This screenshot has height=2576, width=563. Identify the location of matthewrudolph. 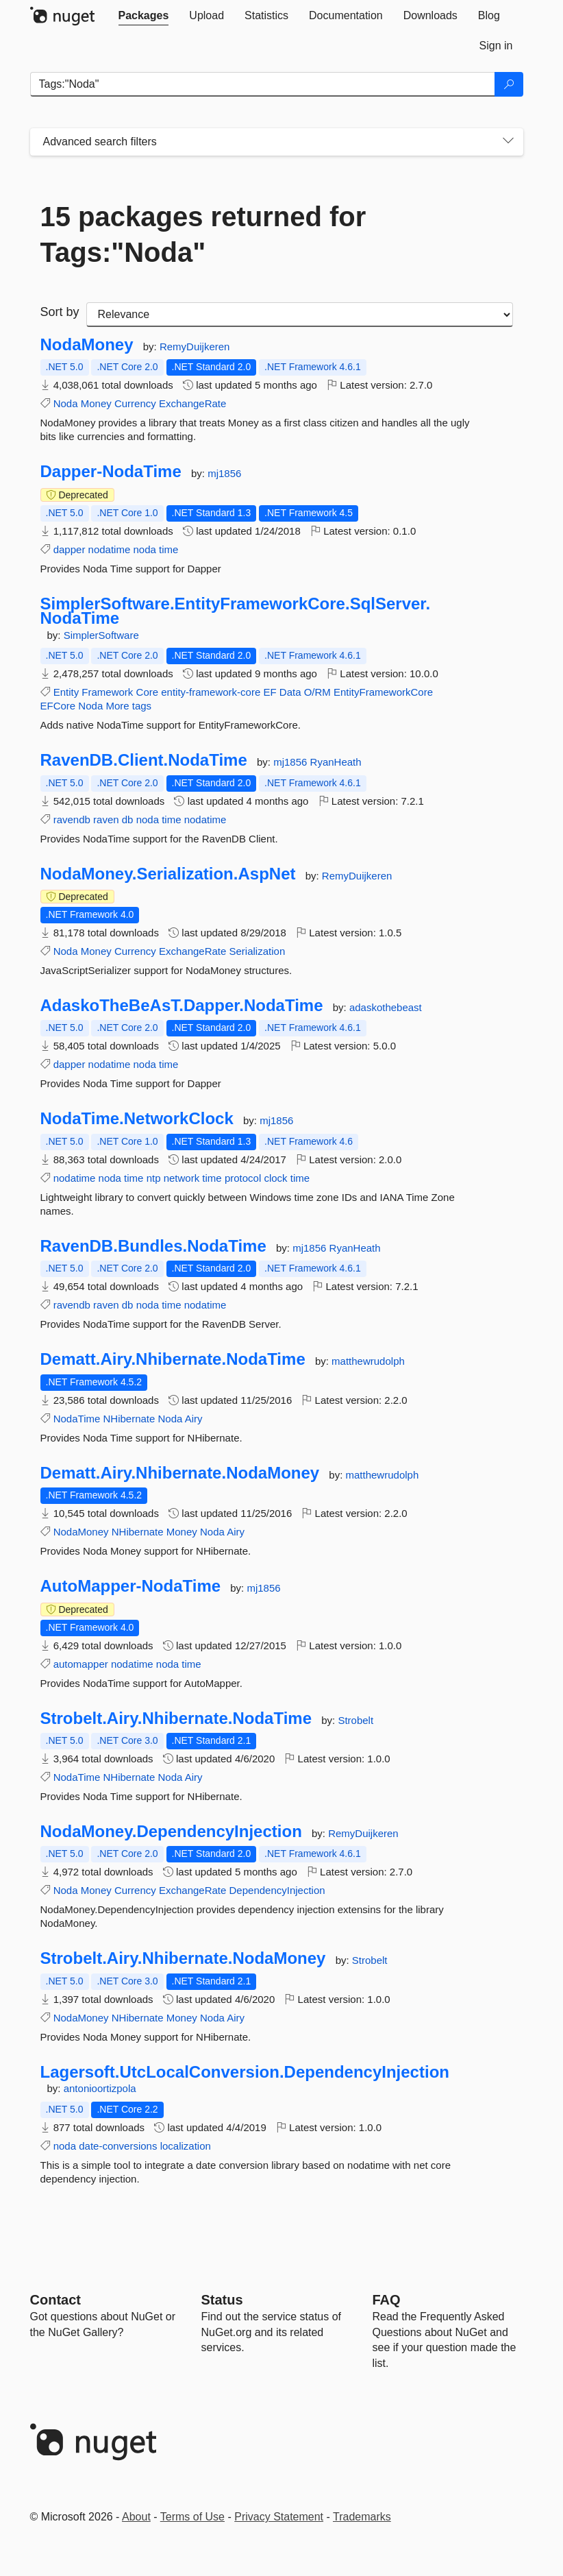
(368, 1361).